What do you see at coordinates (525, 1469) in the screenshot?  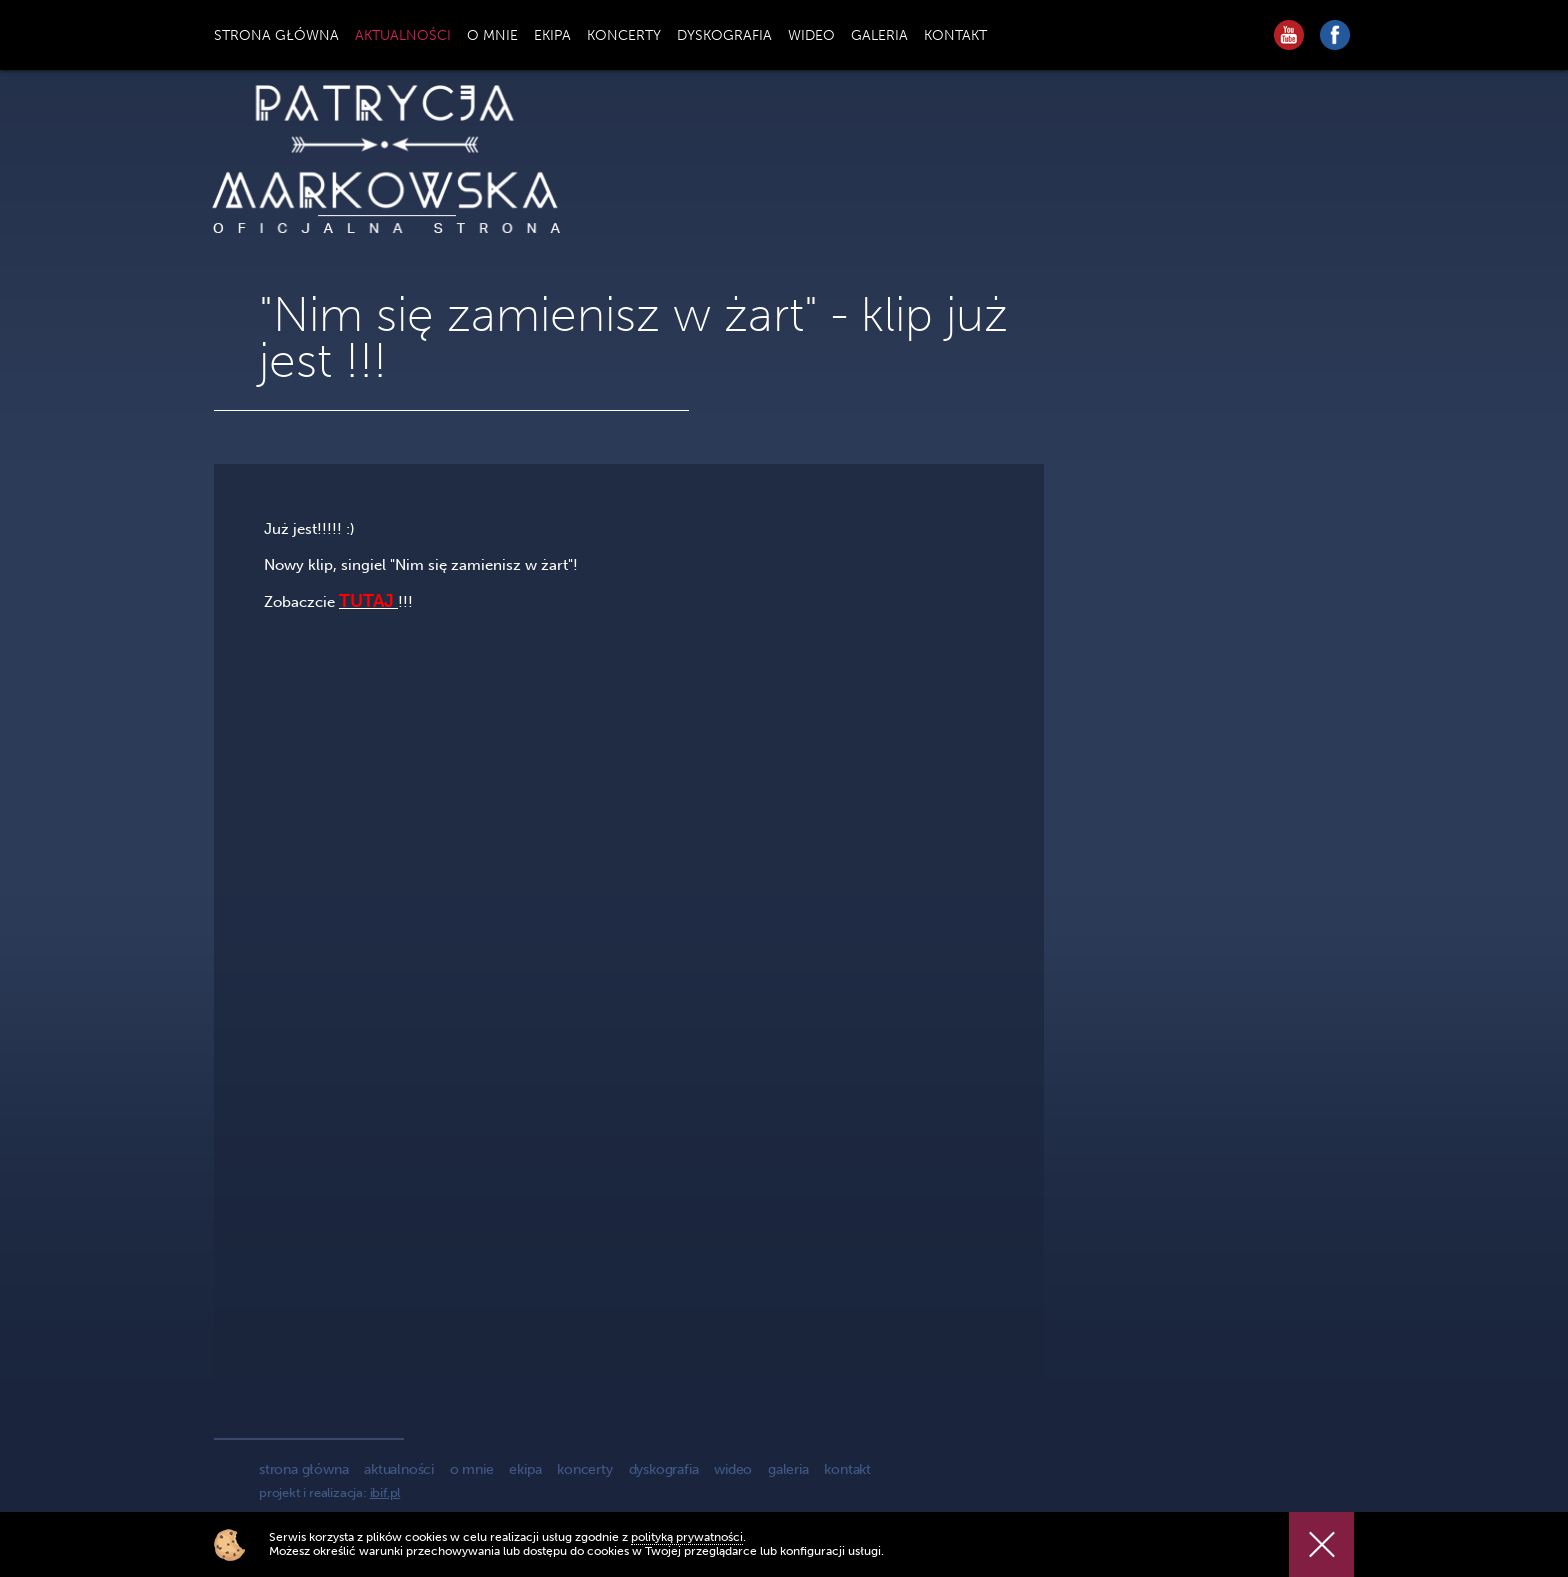 I see `ekipa` at bounding box center [525, 1469].